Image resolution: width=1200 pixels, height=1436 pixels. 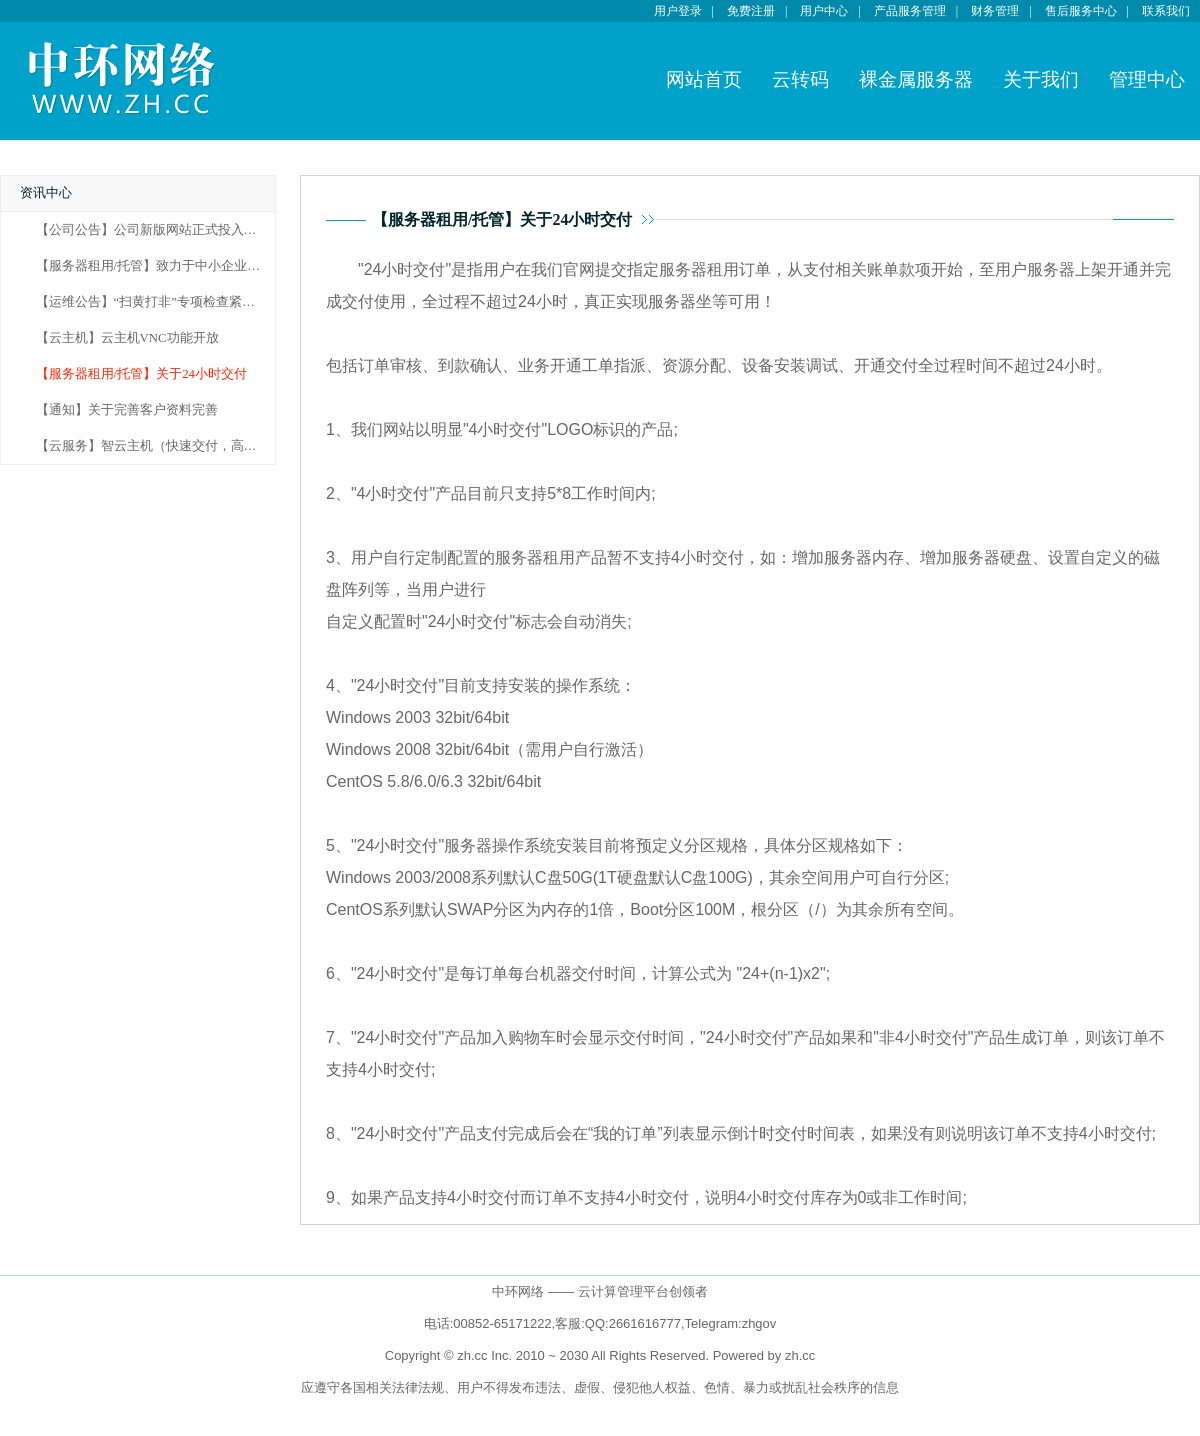 I want to click on 管理中心, so click(x=1147, y=79).